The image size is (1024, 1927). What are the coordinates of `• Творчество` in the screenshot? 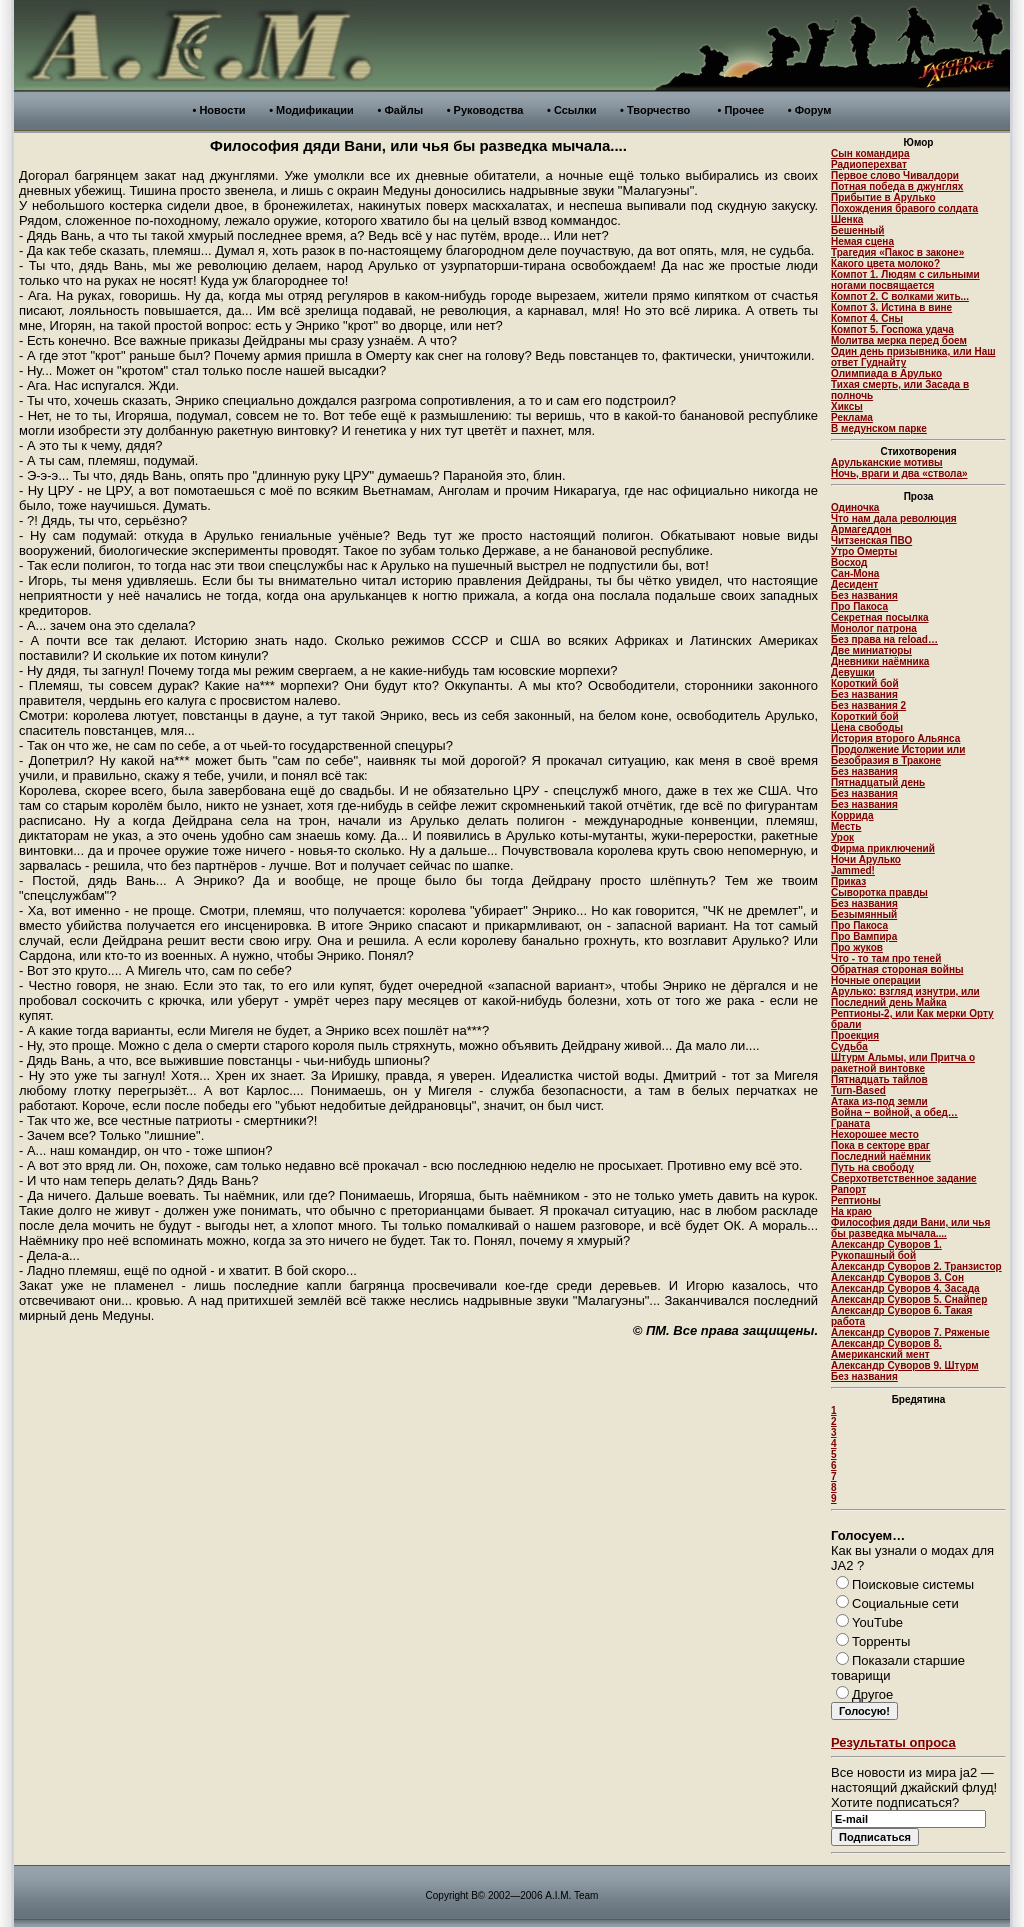 It's located at (655, 110).